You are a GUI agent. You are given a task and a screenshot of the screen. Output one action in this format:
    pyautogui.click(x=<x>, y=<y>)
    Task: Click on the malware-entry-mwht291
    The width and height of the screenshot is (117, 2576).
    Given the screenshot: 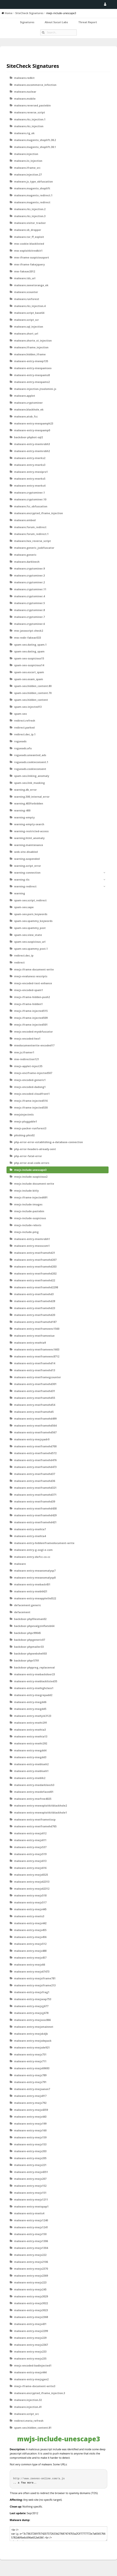 What is the action you would take?
    pyautogui.click(x=30, y=1722)
    